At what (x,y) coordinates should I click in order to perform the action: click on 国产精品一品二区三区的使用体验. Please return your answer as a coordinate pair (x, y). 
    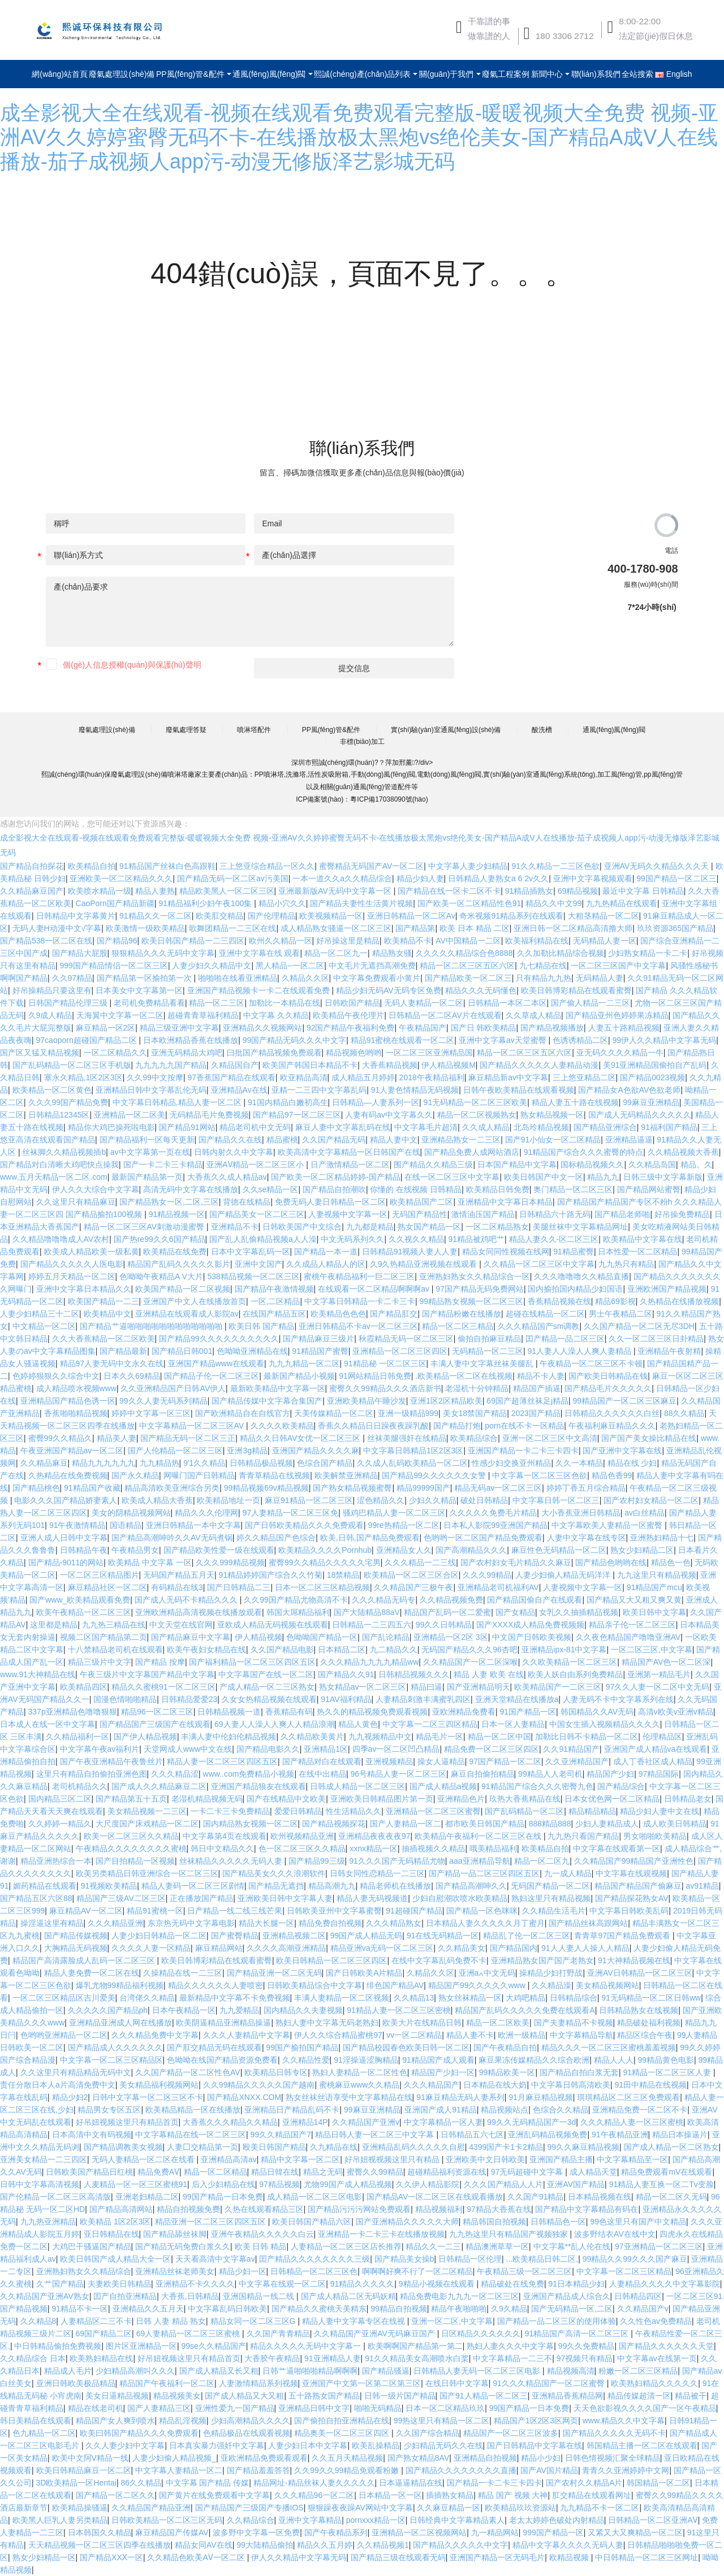
    Looking at the image, I should click on (556, 2321).